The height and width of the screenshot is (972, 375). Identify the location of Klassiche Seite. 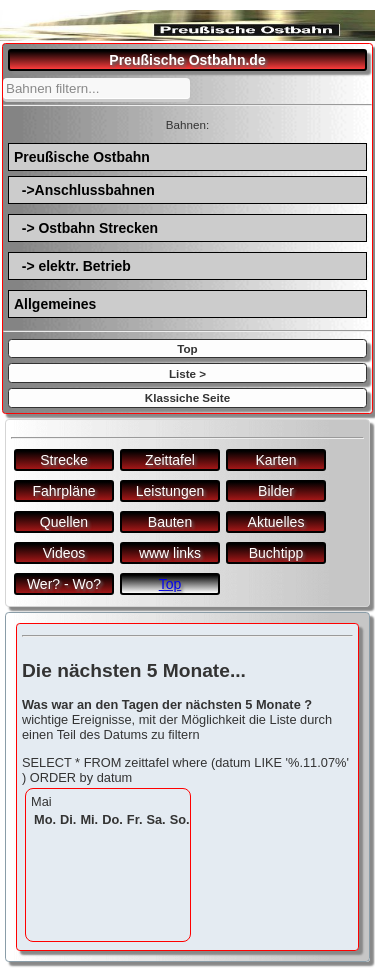
(187, 397).